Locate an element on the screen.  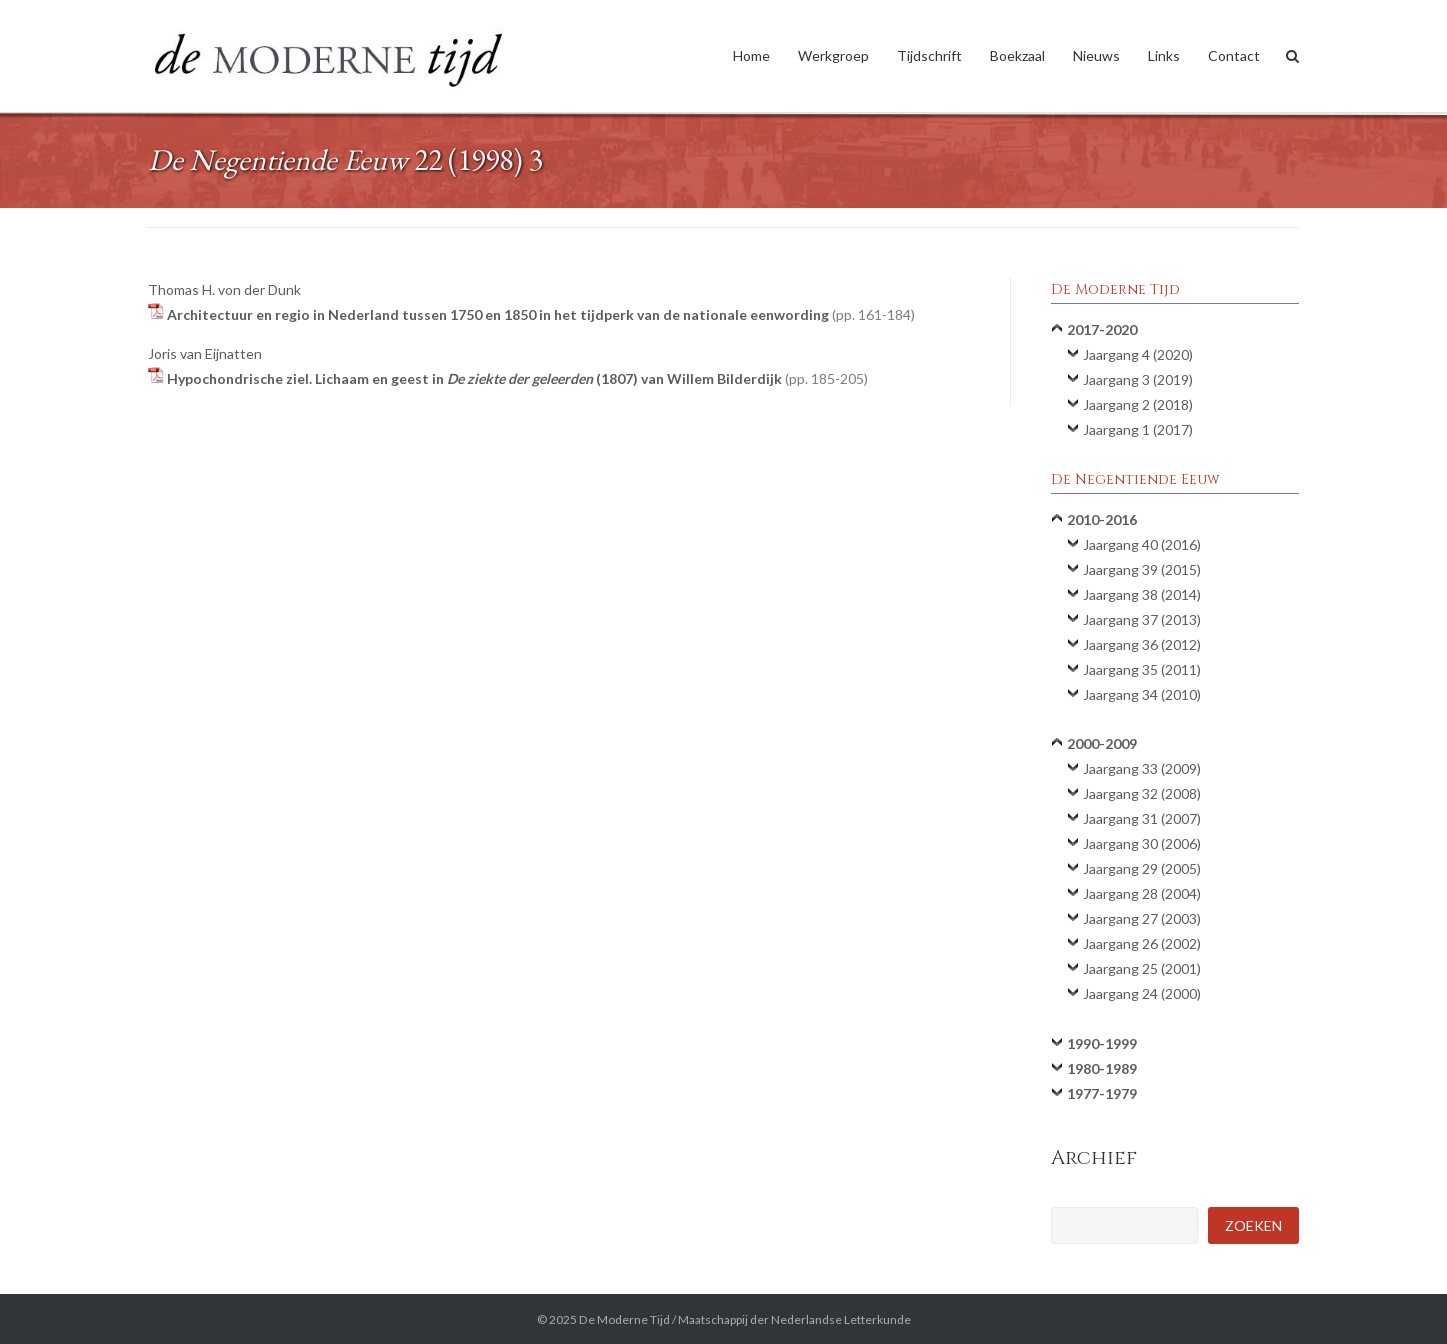
Boekzaal is located at coordinates (1017, 55).